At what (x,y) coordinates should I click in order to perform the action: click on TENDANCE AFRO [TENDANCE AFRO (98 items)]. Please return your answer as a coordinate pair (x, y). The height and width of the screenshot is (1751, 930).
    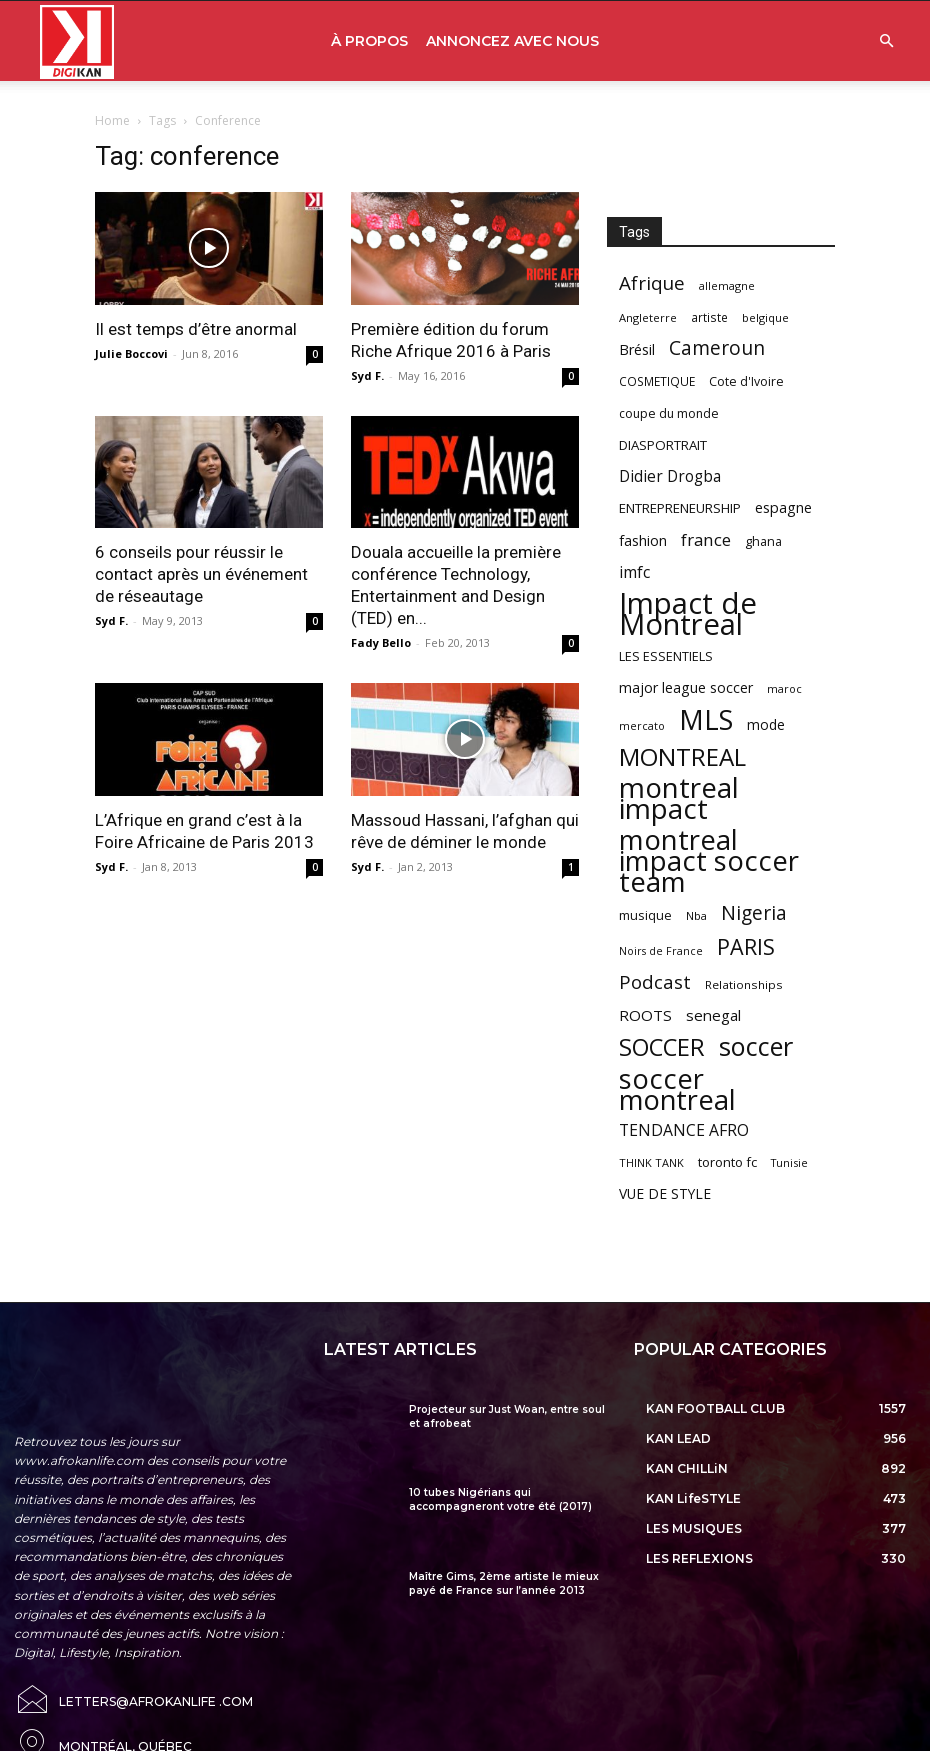
    Looking at the image, I should click on (684, 1130).